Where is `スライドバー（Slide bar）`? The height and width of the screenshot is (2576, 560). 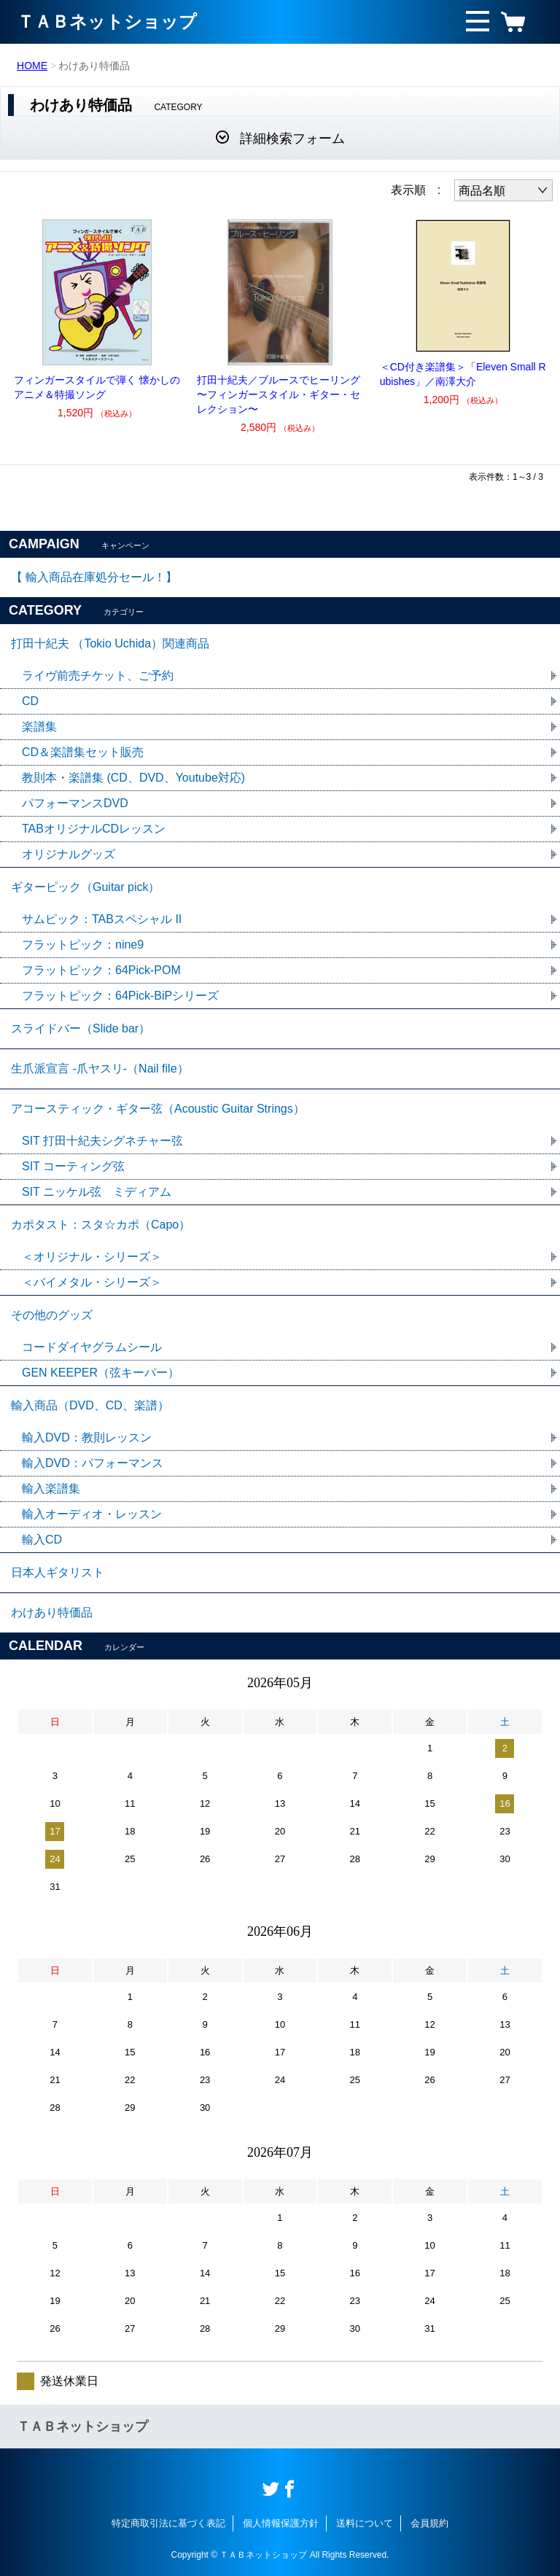
スライドバー（Slide bar） is located at coordinates (80, 1028).